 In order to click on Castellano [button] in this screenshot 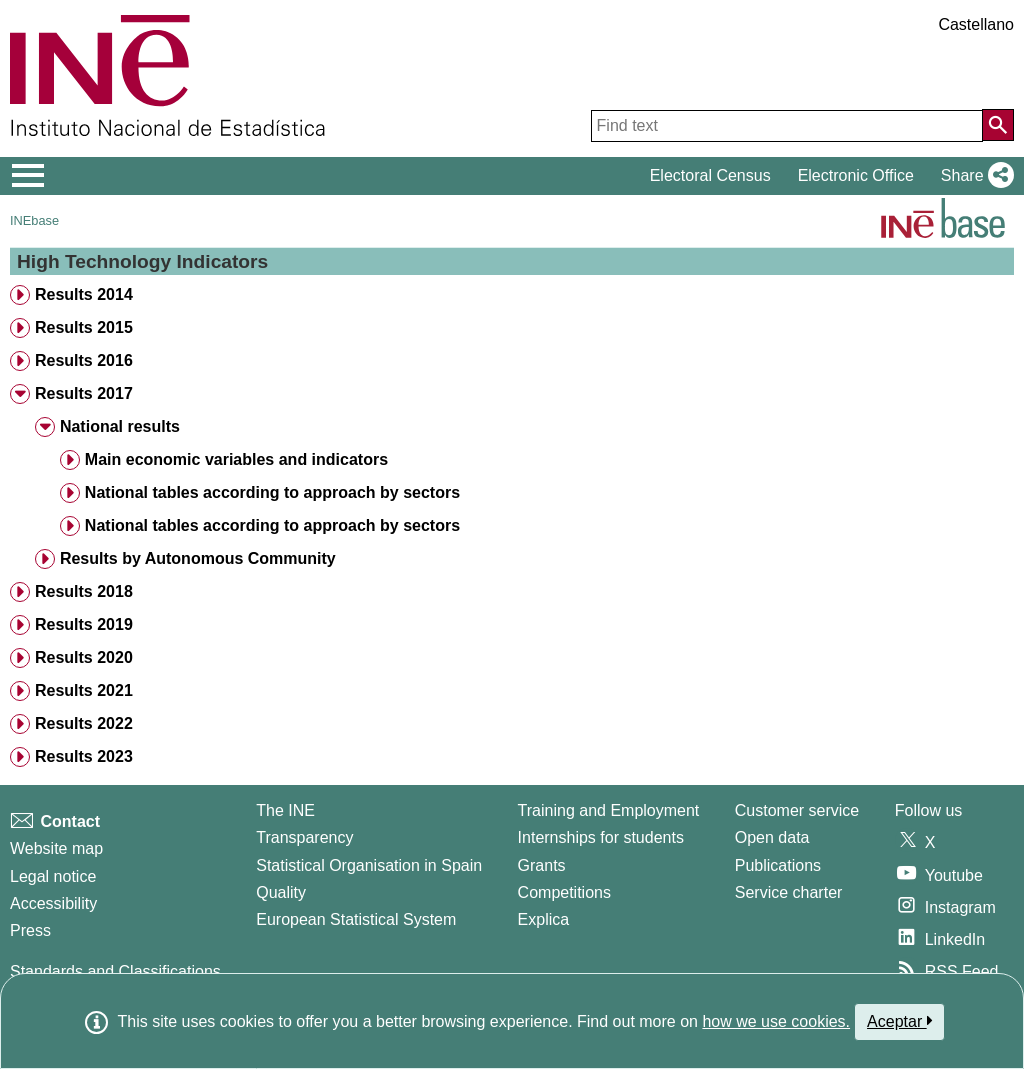, I will do `click(976, 24)`.